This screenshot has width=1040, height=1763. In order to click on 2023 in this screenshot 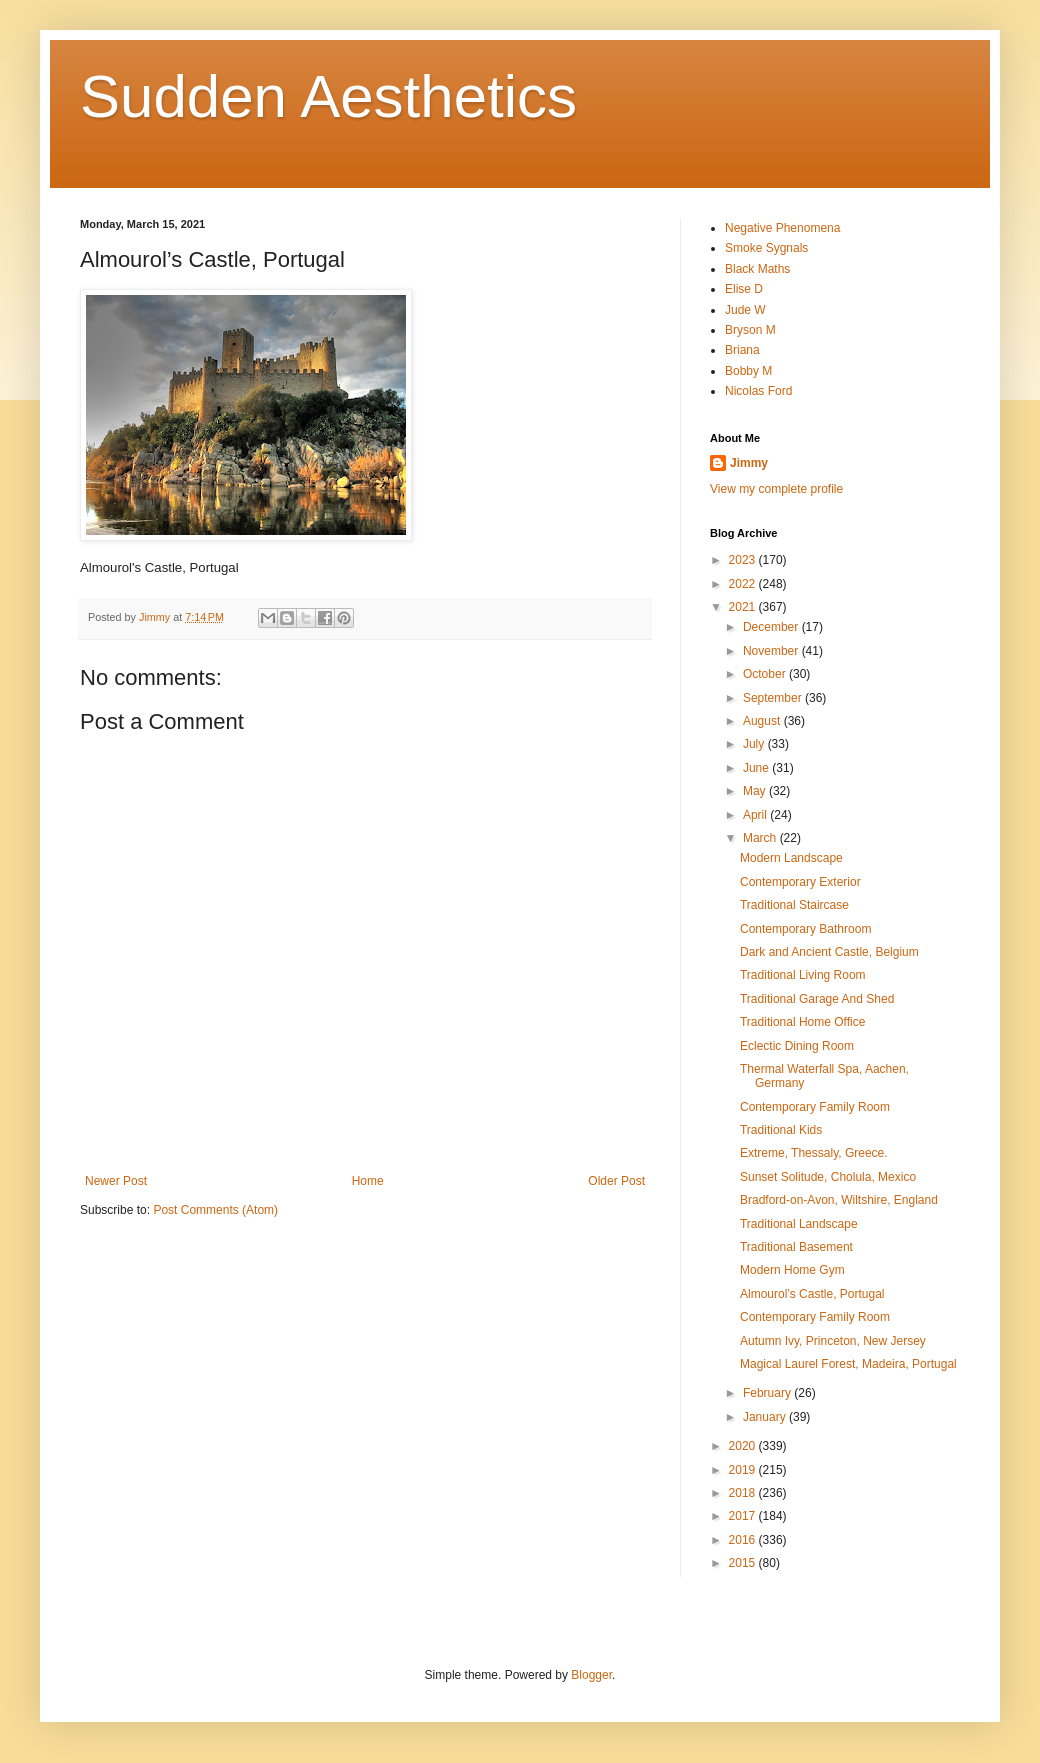, I will do `click(744, 560)`.